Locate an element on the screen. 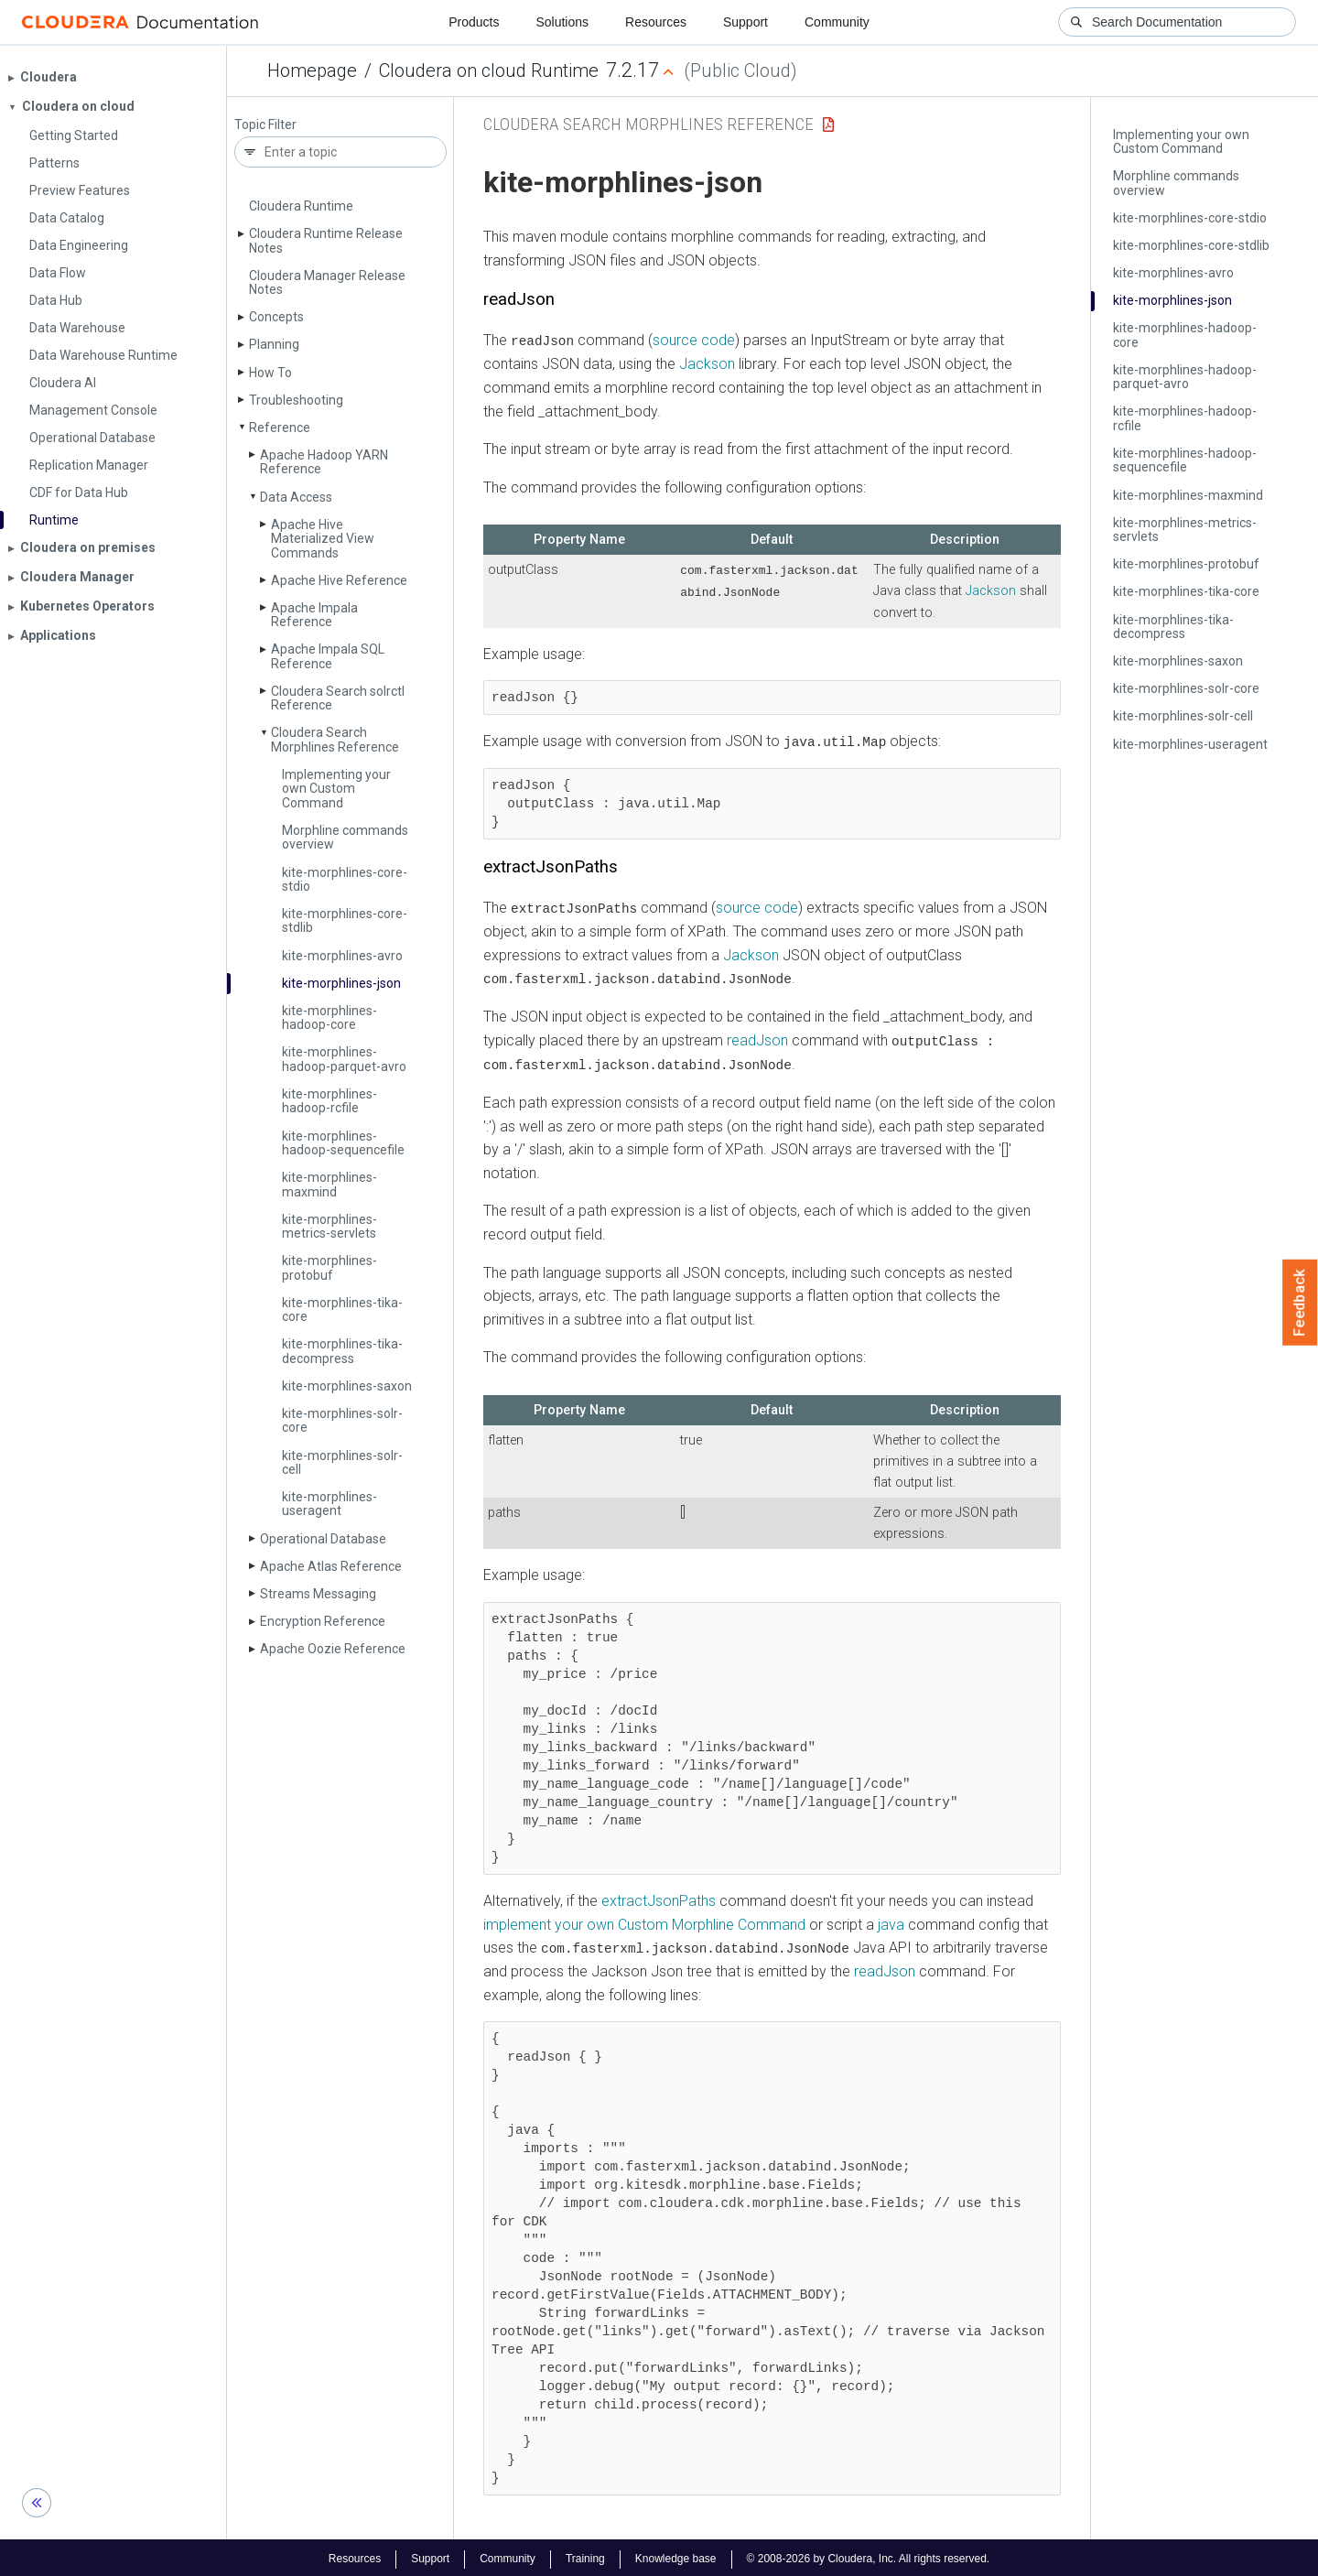  Feedback is located at coordinates (1300, 1303).